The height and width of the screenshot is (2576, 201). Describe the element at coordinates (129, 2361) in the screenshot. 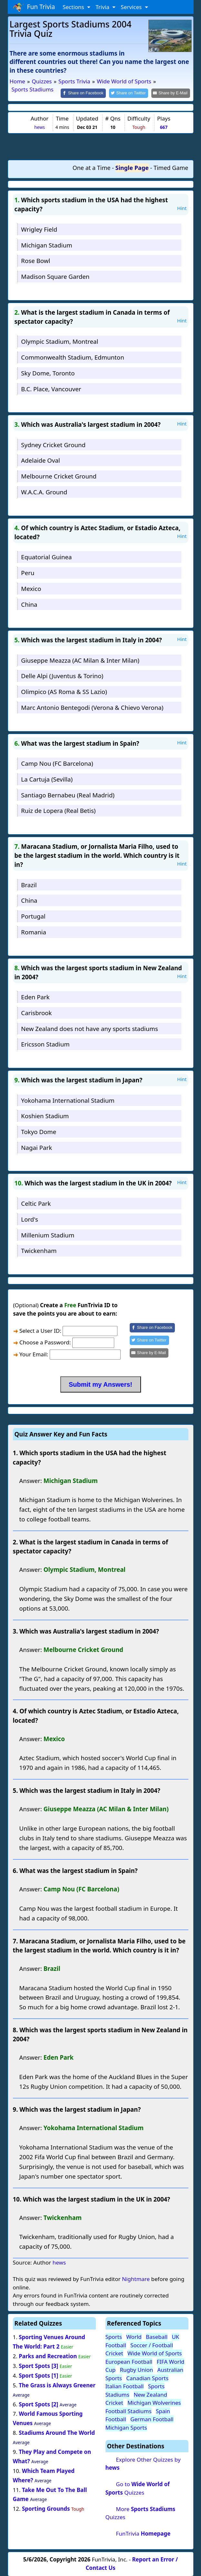

I see `European Football` at that location.